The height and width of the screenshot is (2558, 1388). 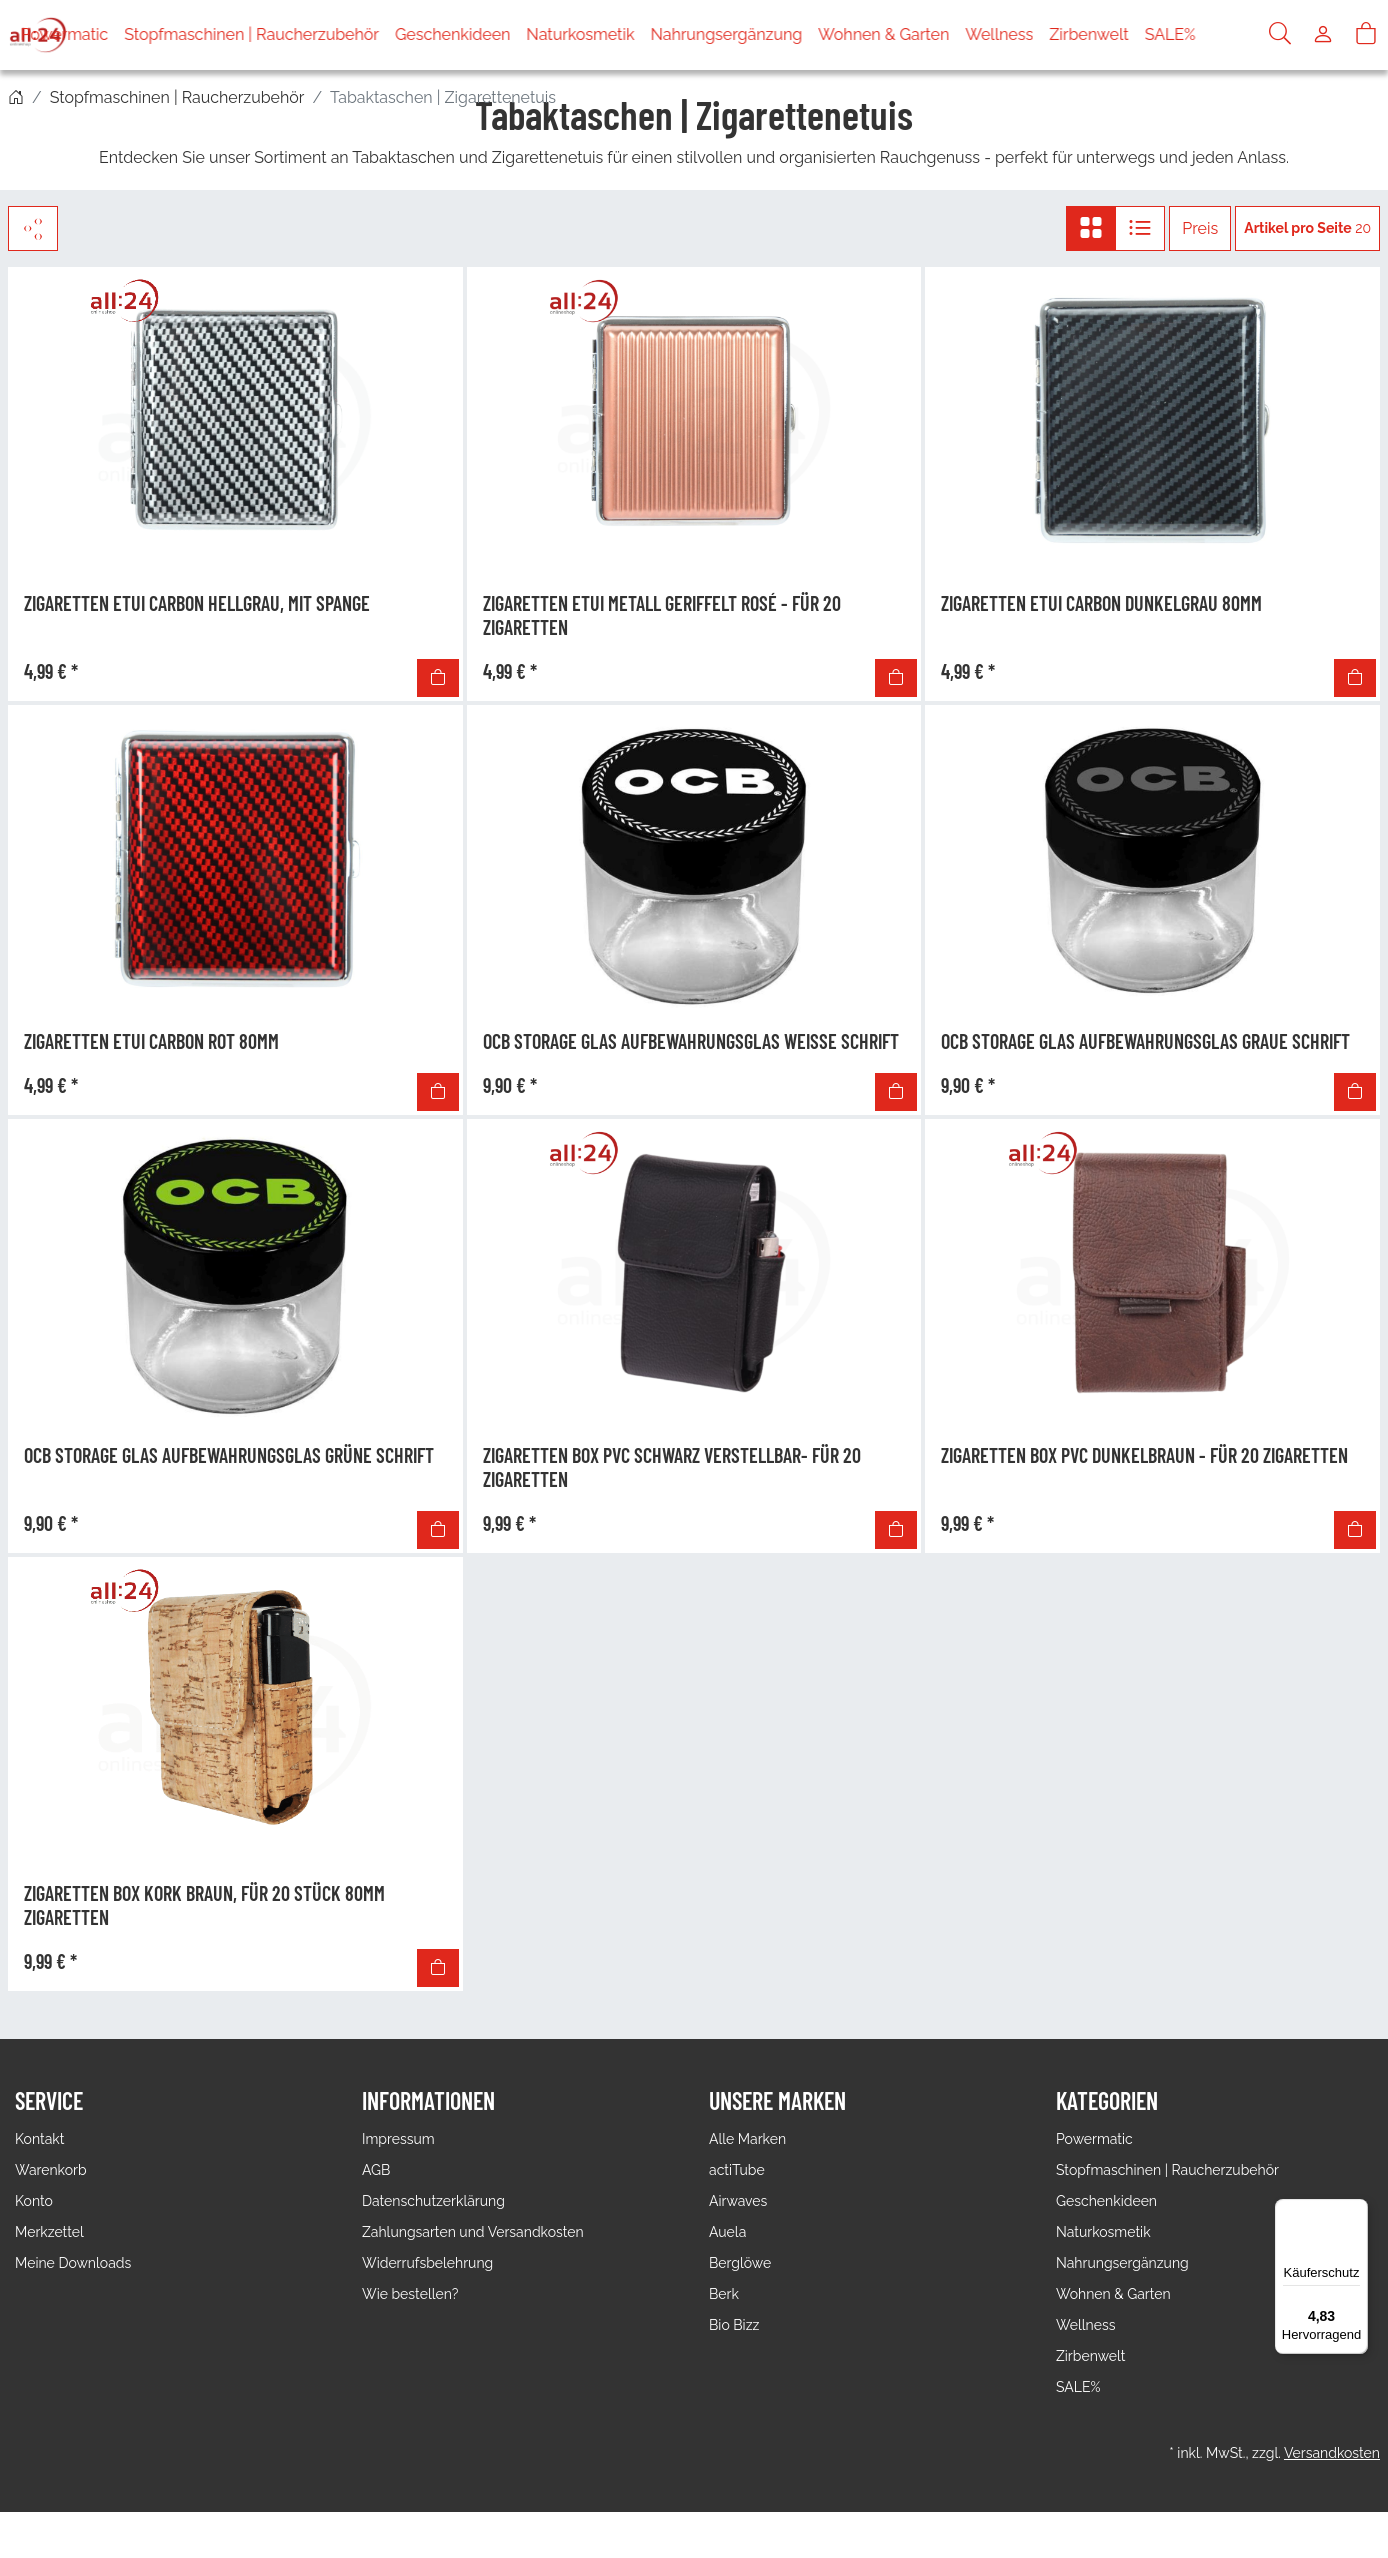 I want to click on Zirbenwelt, so click(x=1144, y=34).